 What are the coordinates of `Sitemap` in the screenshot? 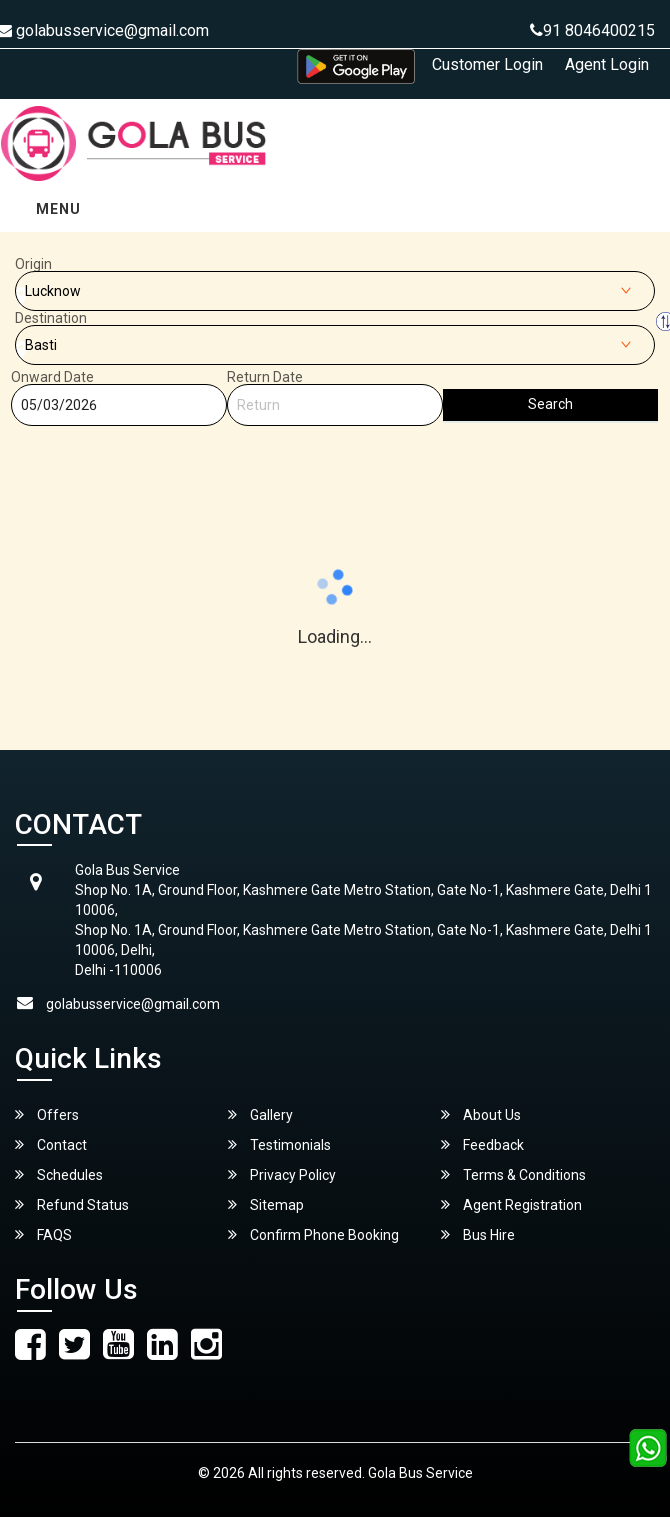 It's located at (266, 1204).